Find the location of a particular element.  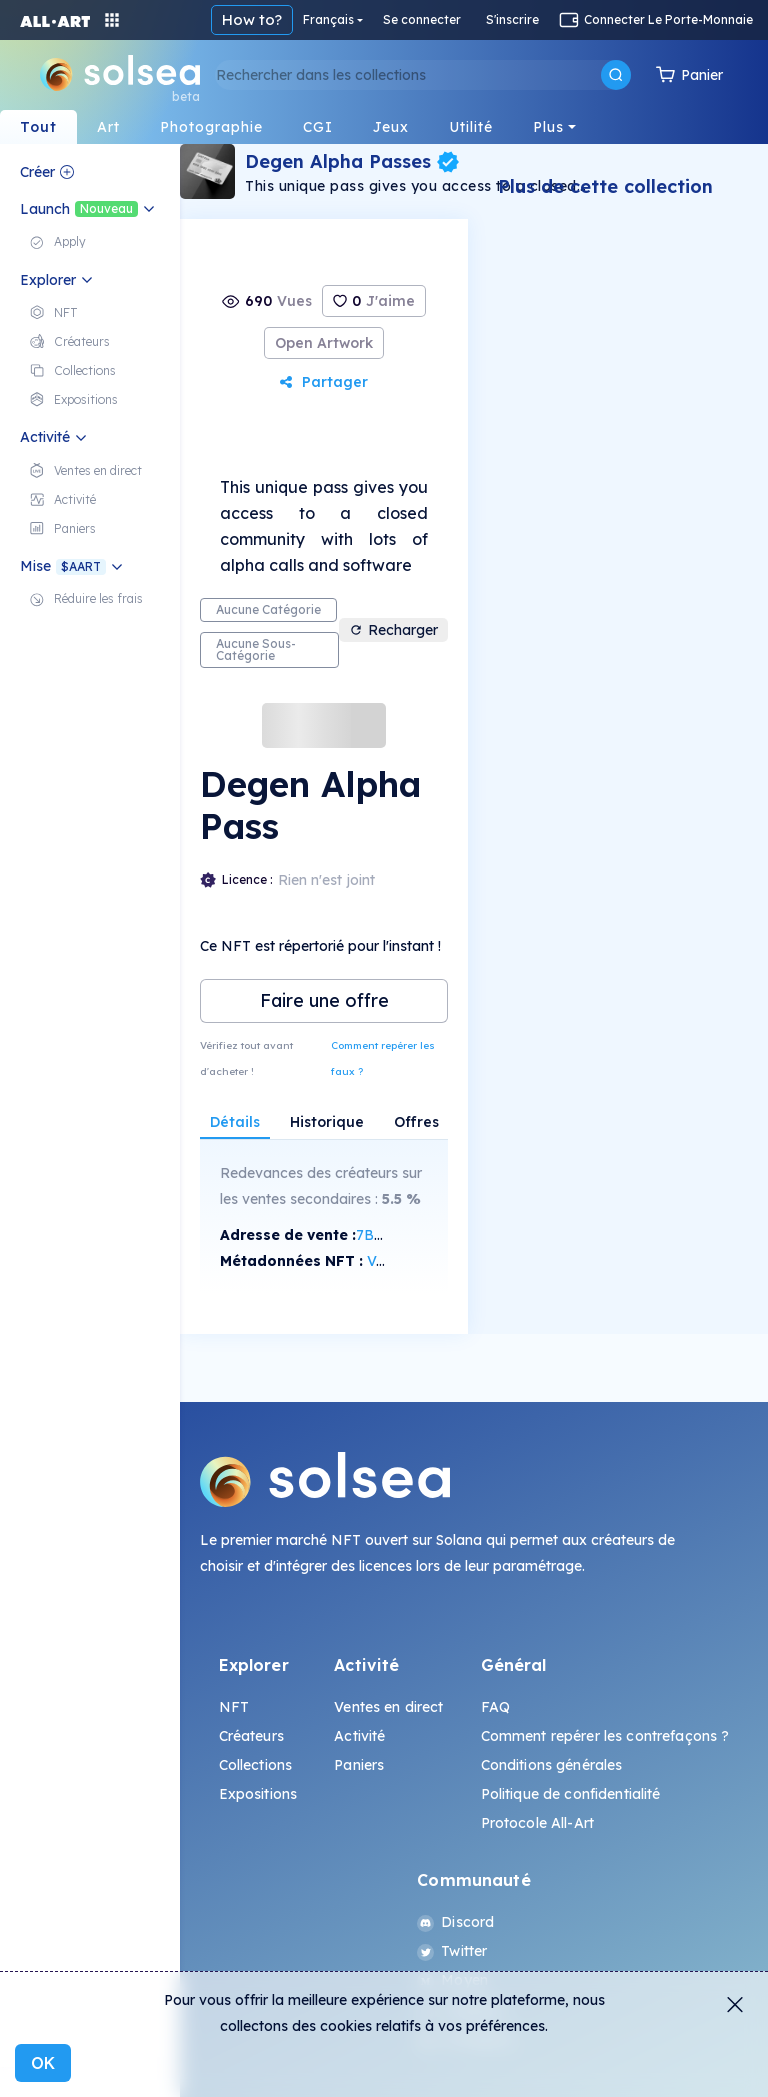

Conditions générales is located at coordinates (552, 1765).